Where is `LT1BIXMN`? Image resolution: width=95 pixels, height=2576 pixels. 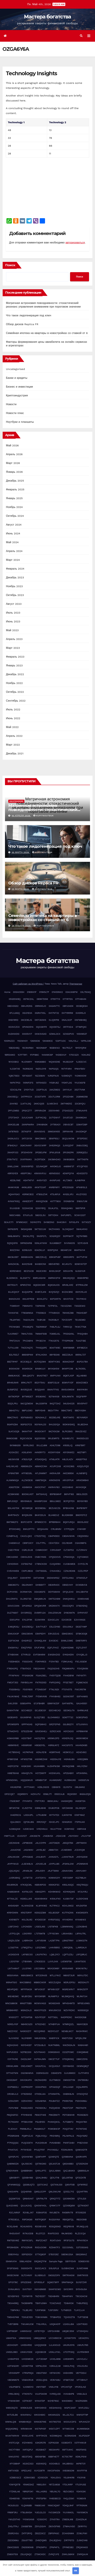 LT1BIXMN is located at coordinates (27, 1961).